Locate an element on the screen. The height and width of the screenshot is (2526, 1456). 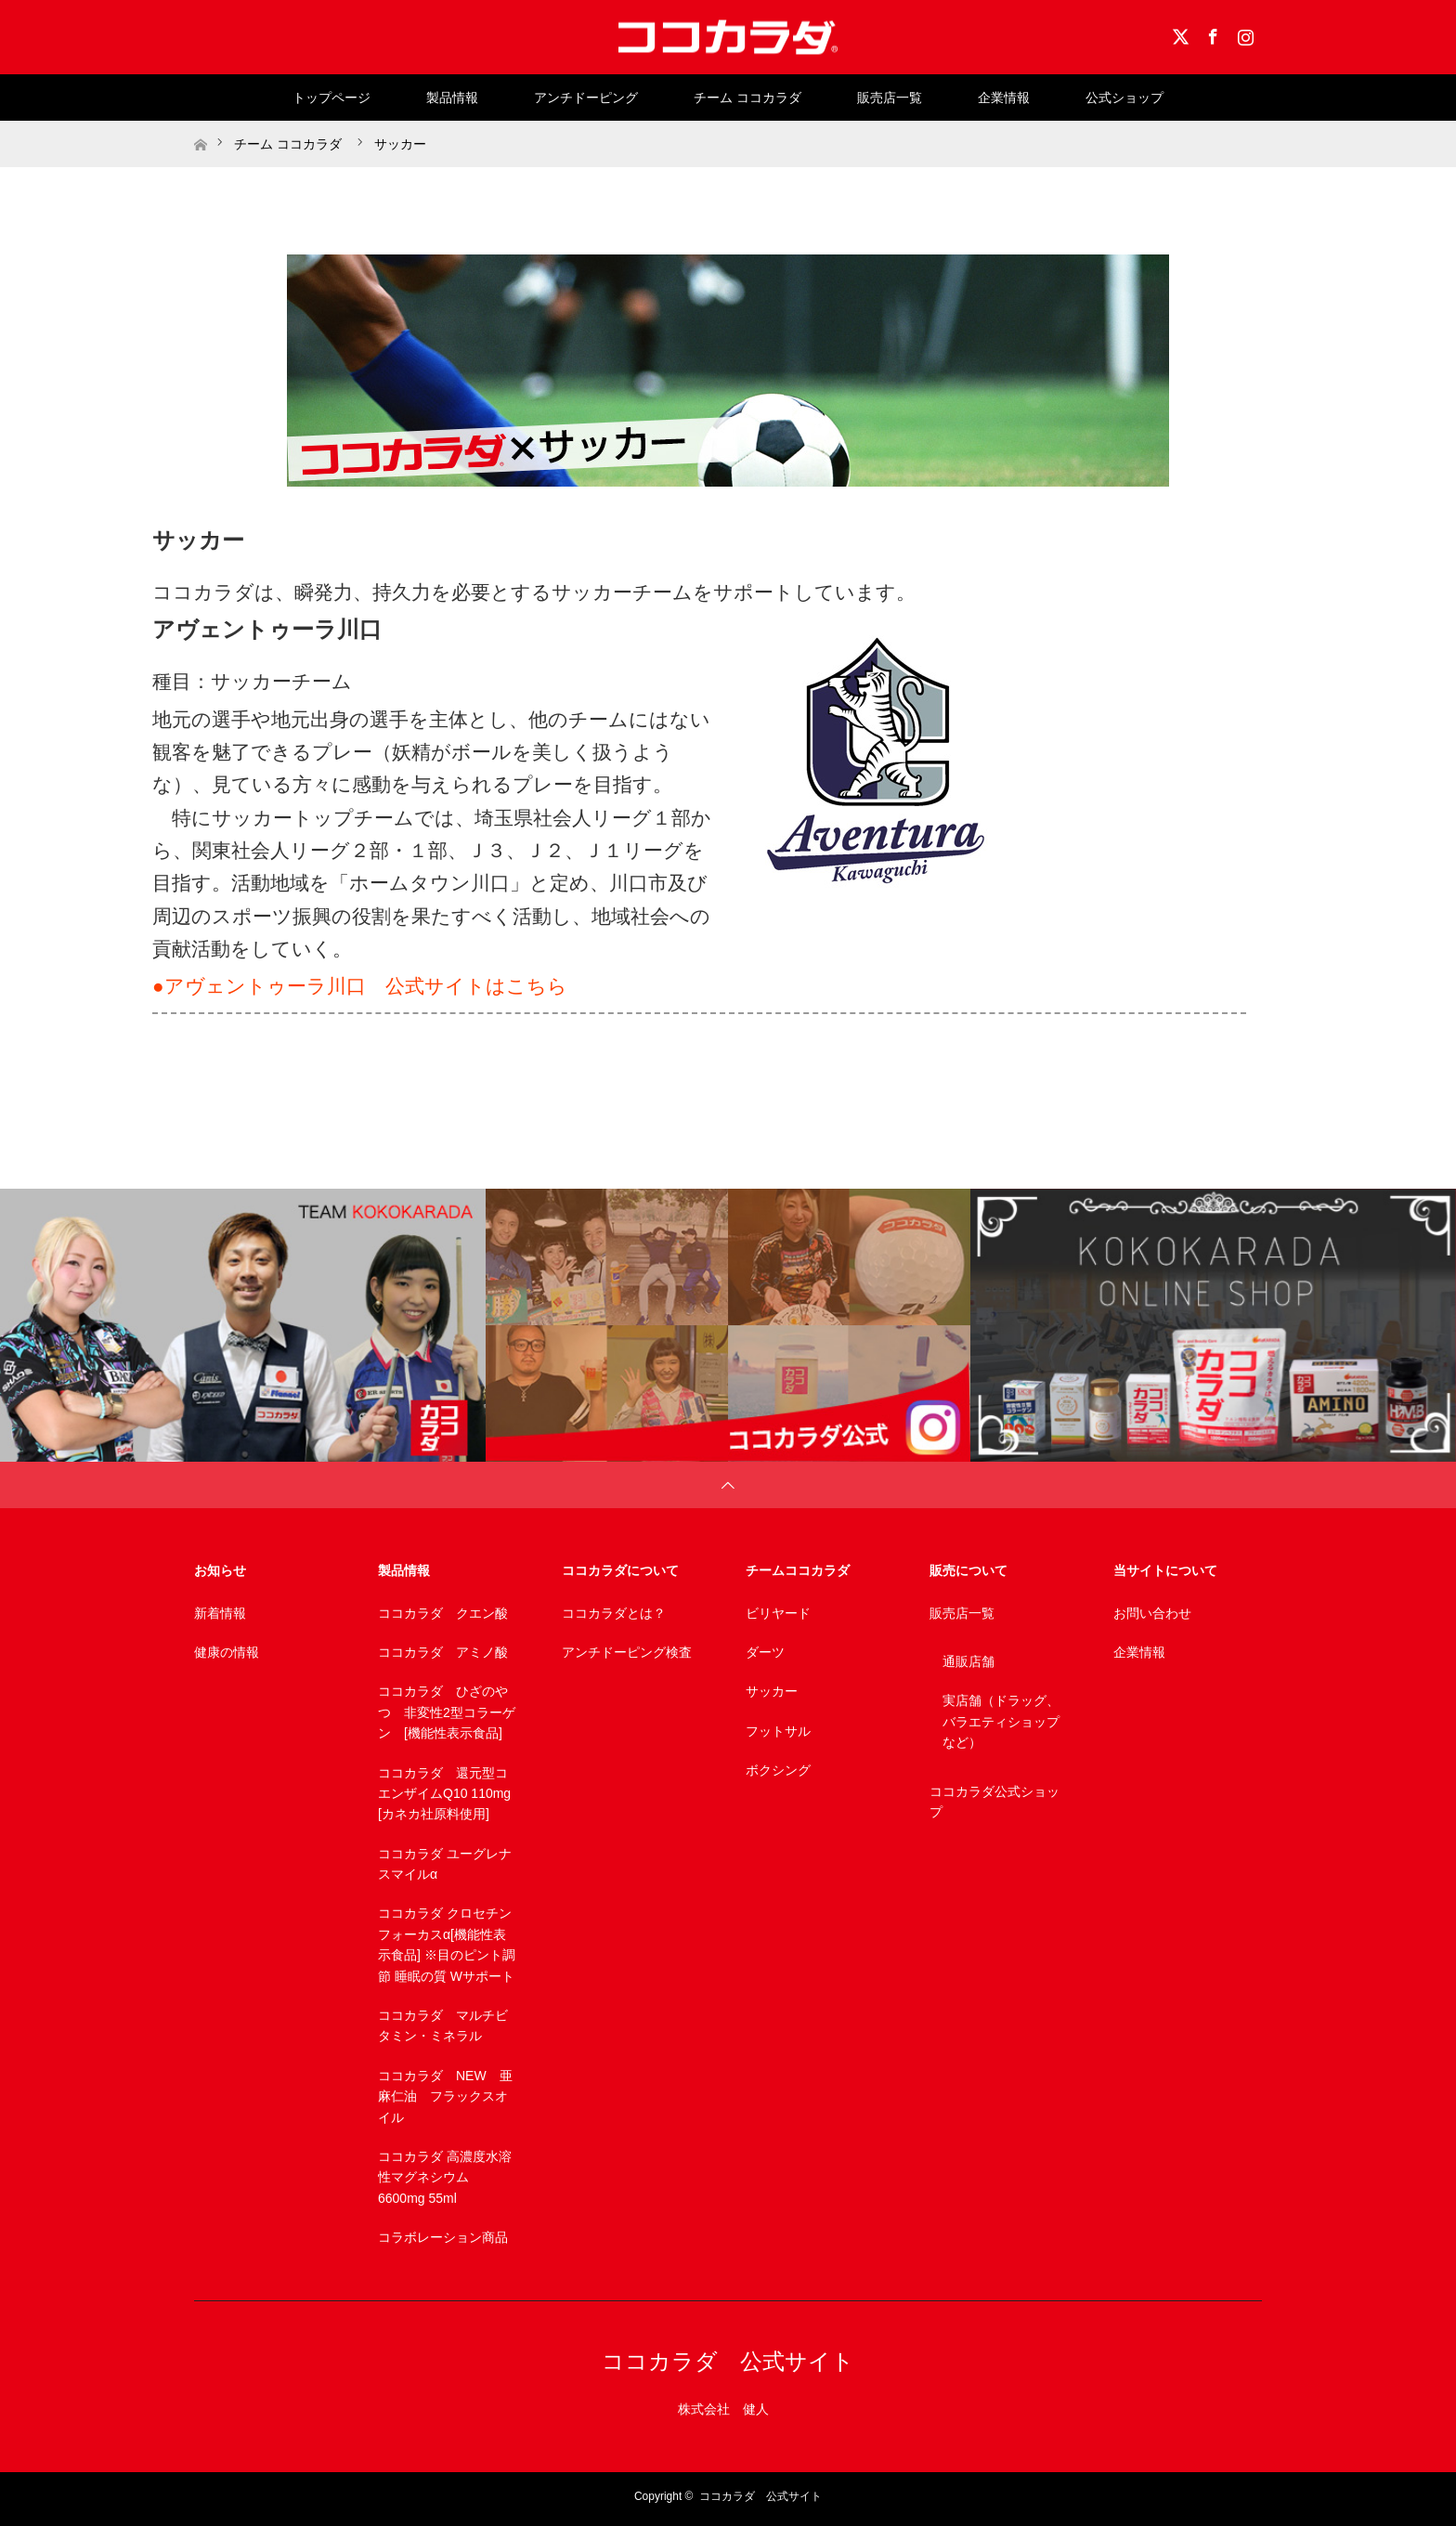
ココカラダ 還元型コエンザイムQ10 110mg [カネカ社原料使用] is located at coordinates (444, 1793).